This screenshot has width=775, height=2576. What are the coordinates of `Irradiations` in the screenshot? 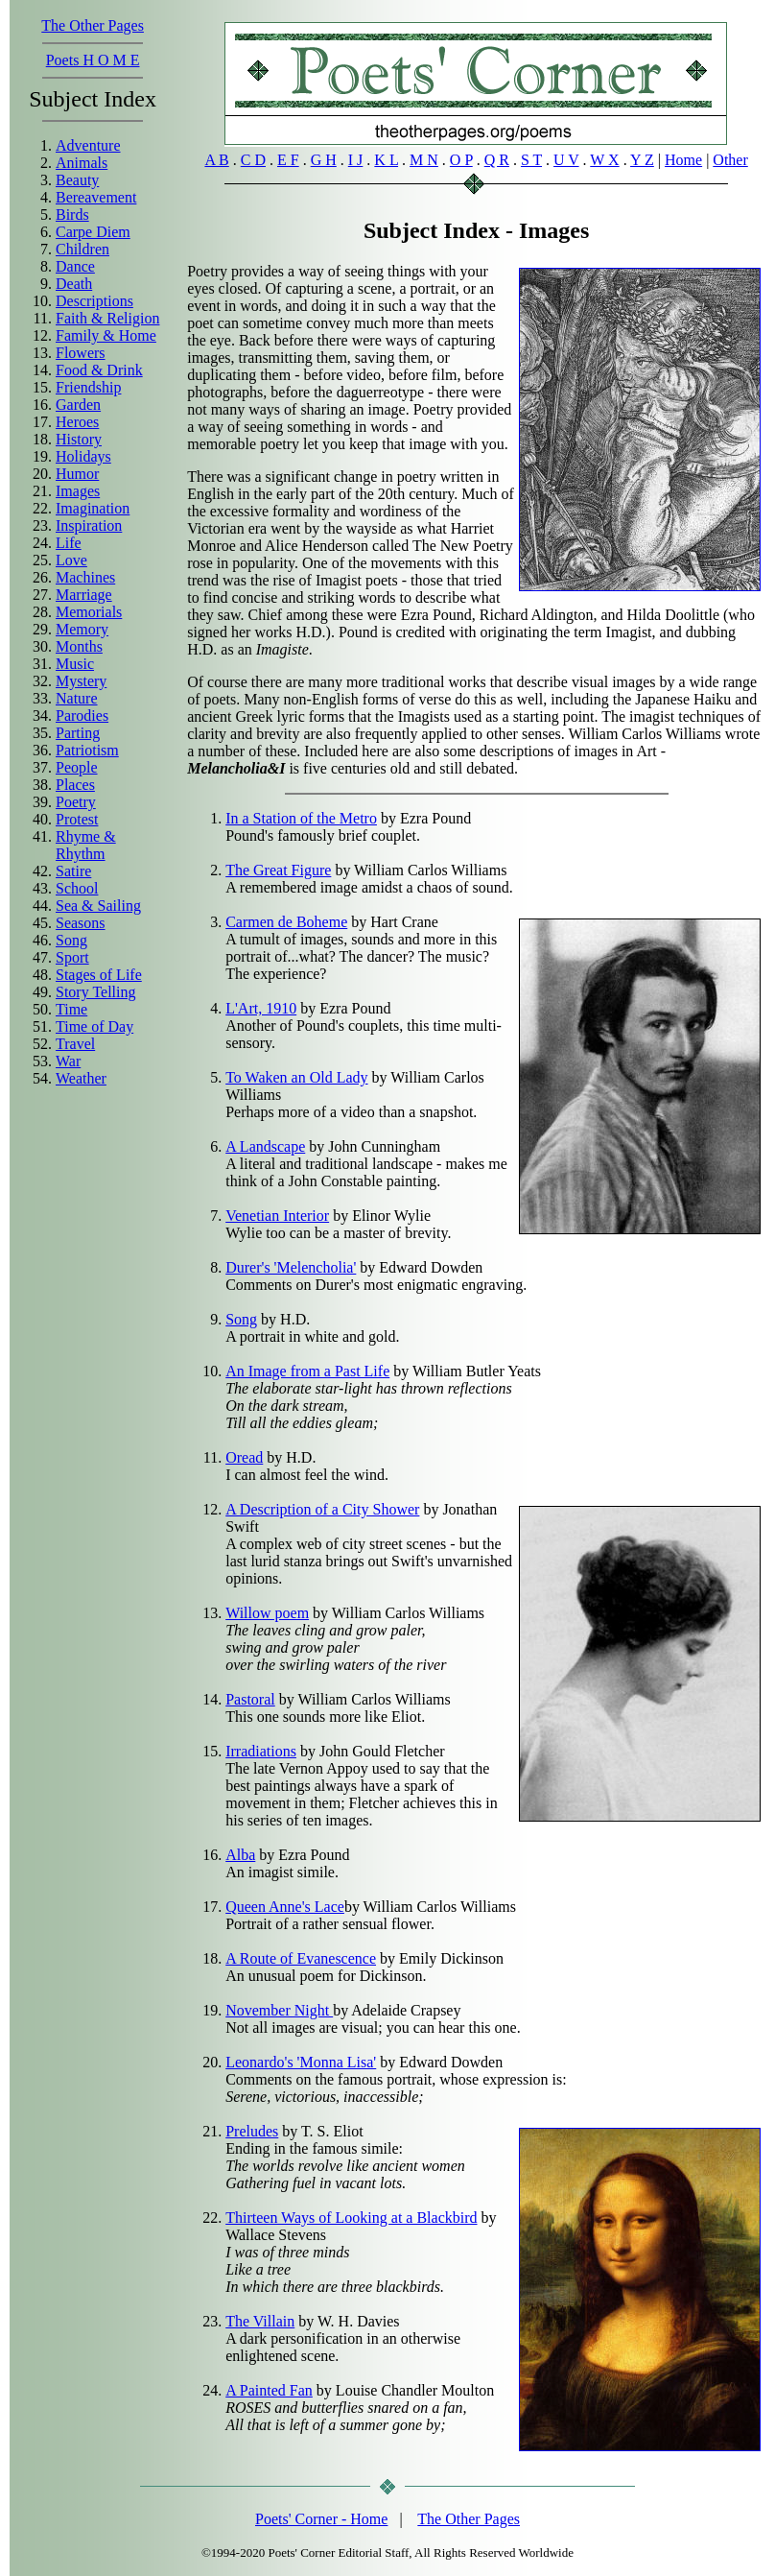 It's located at (260, 1751).